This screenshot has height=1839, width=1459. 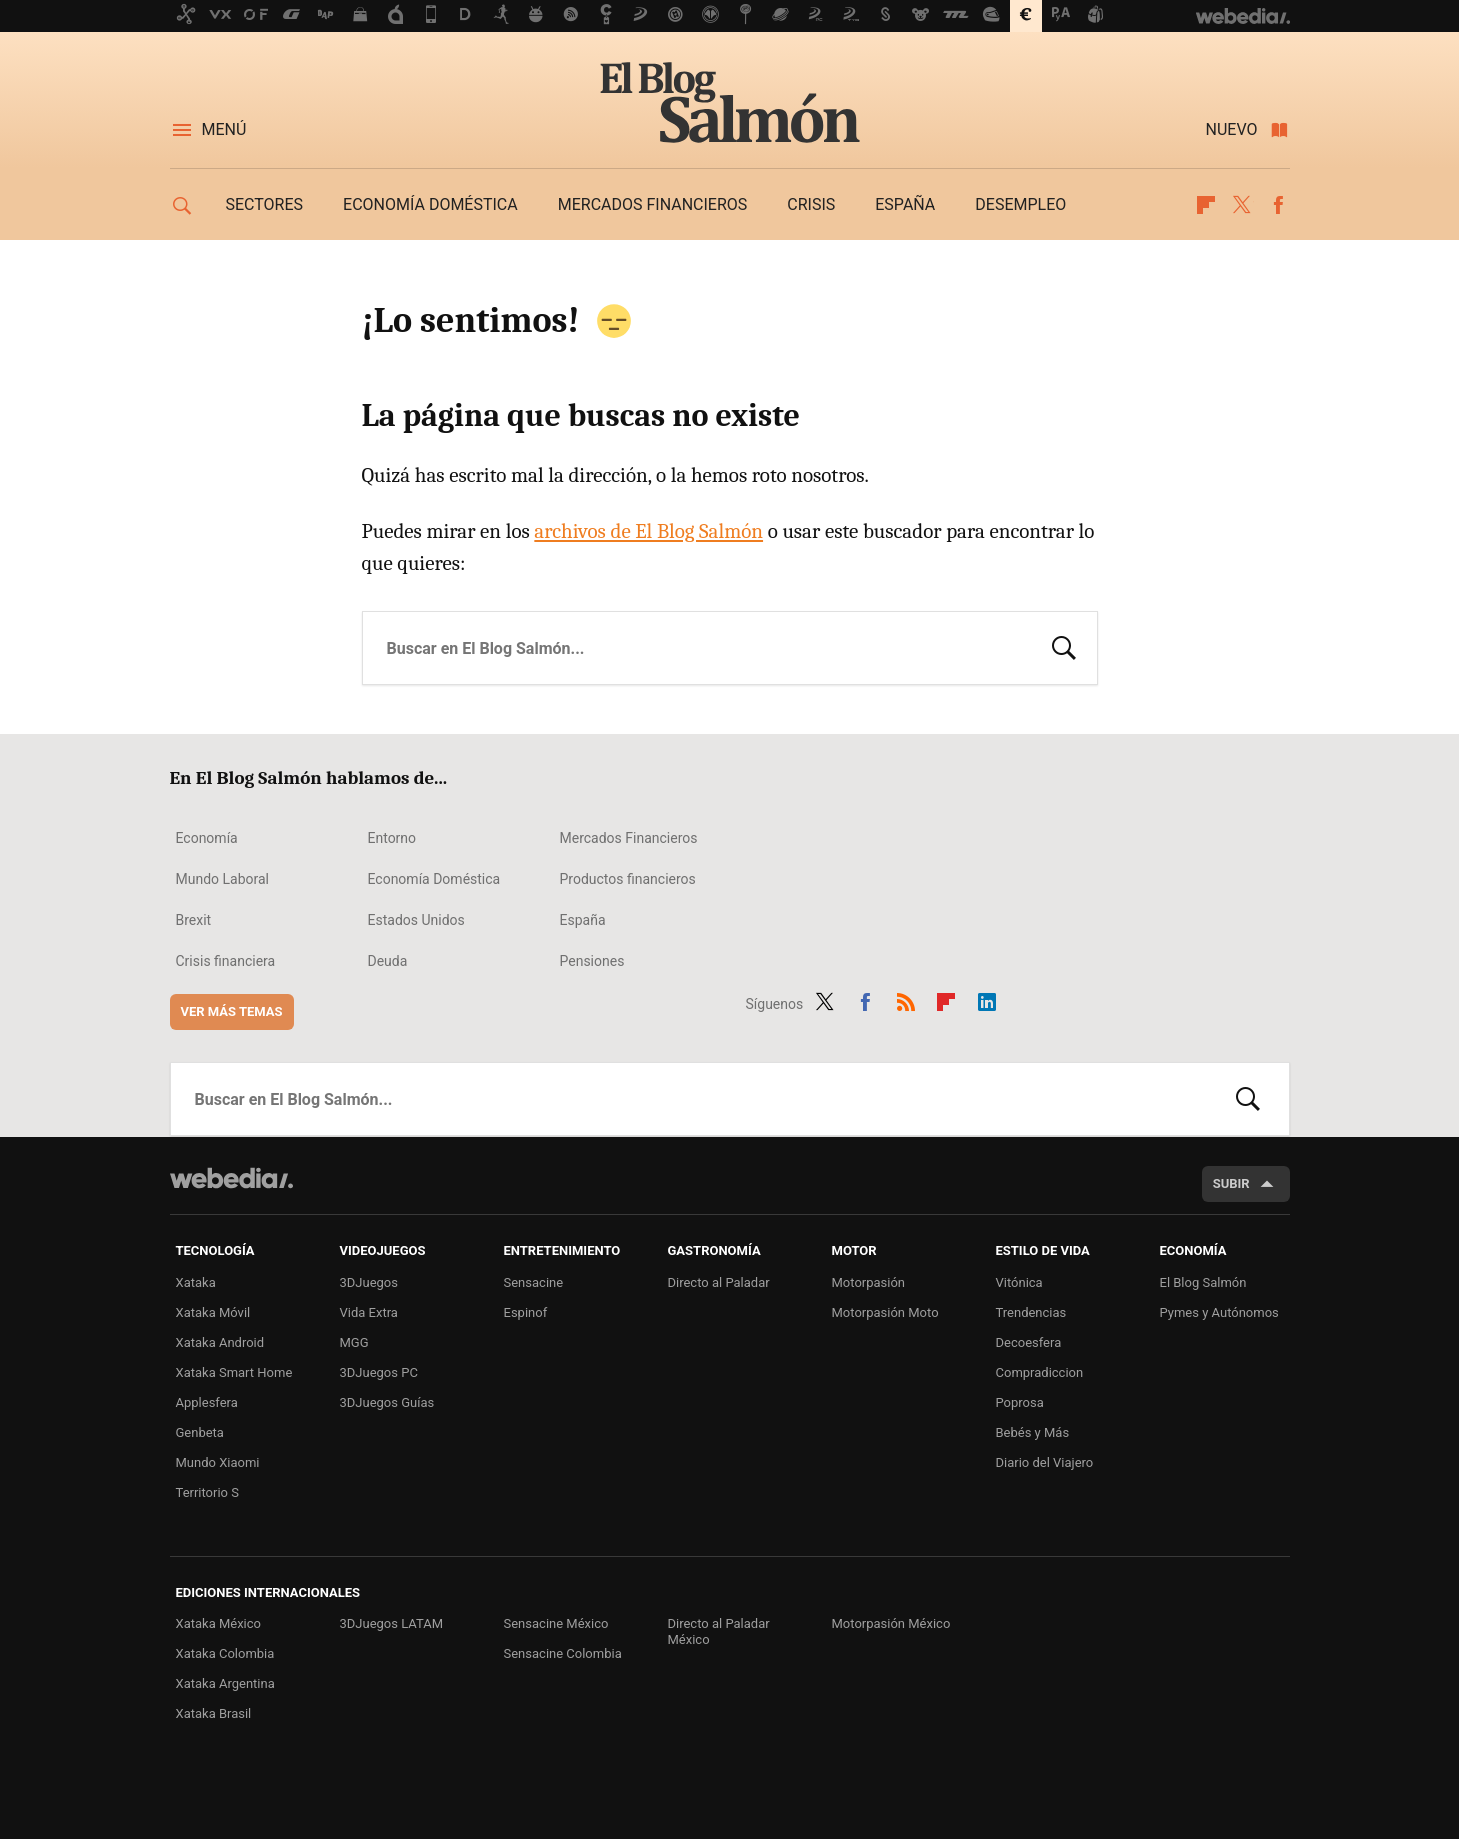 I want to click on Crisis financiera, so click(x=226, y=961).